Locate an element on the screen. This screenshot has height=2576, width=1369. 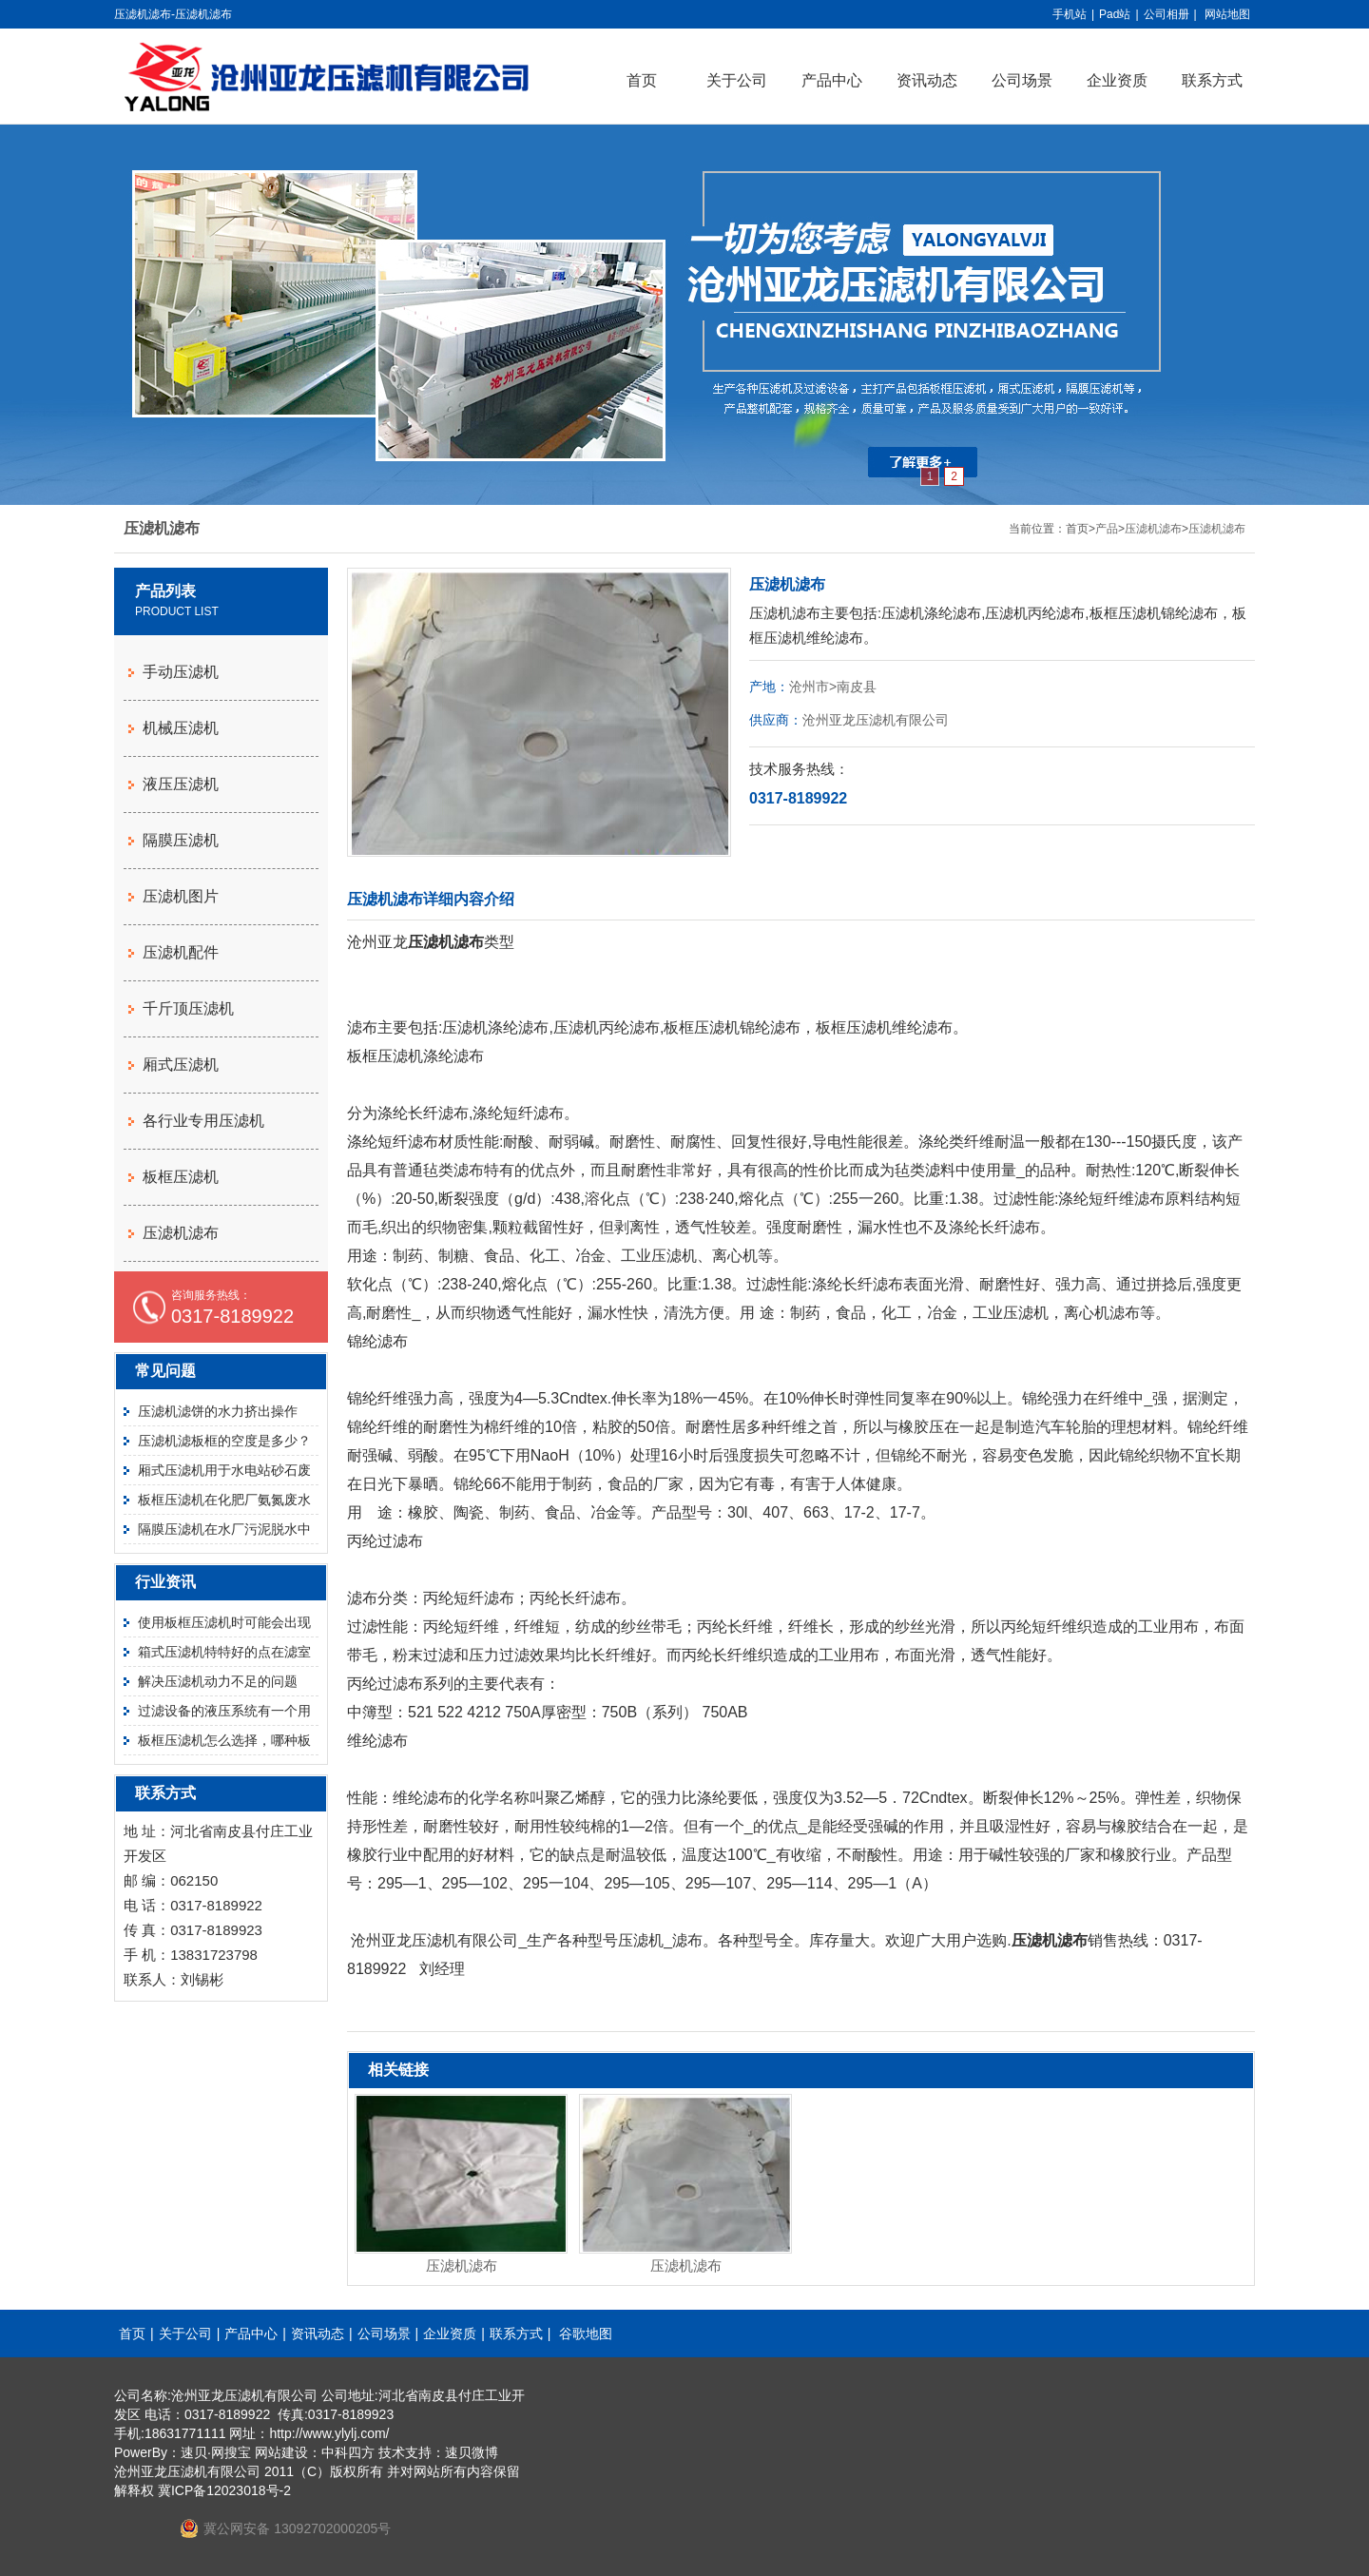
产品中心 is located at coordinates (831, 80).